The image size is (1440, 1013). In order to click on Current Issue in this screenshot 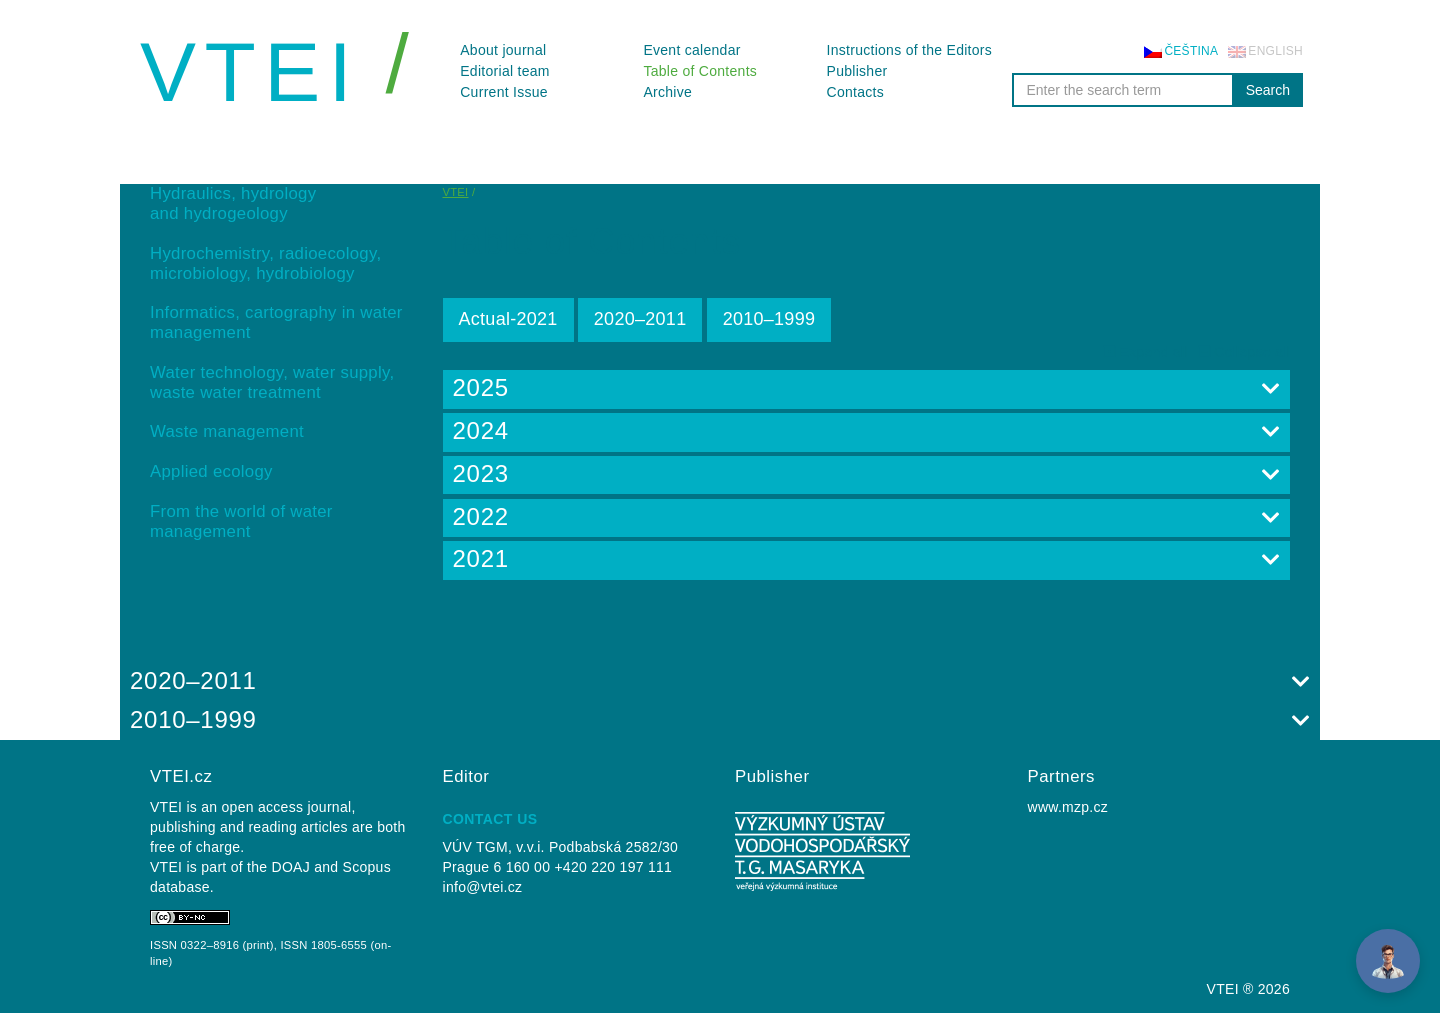, I will do `click(504, 92)`.